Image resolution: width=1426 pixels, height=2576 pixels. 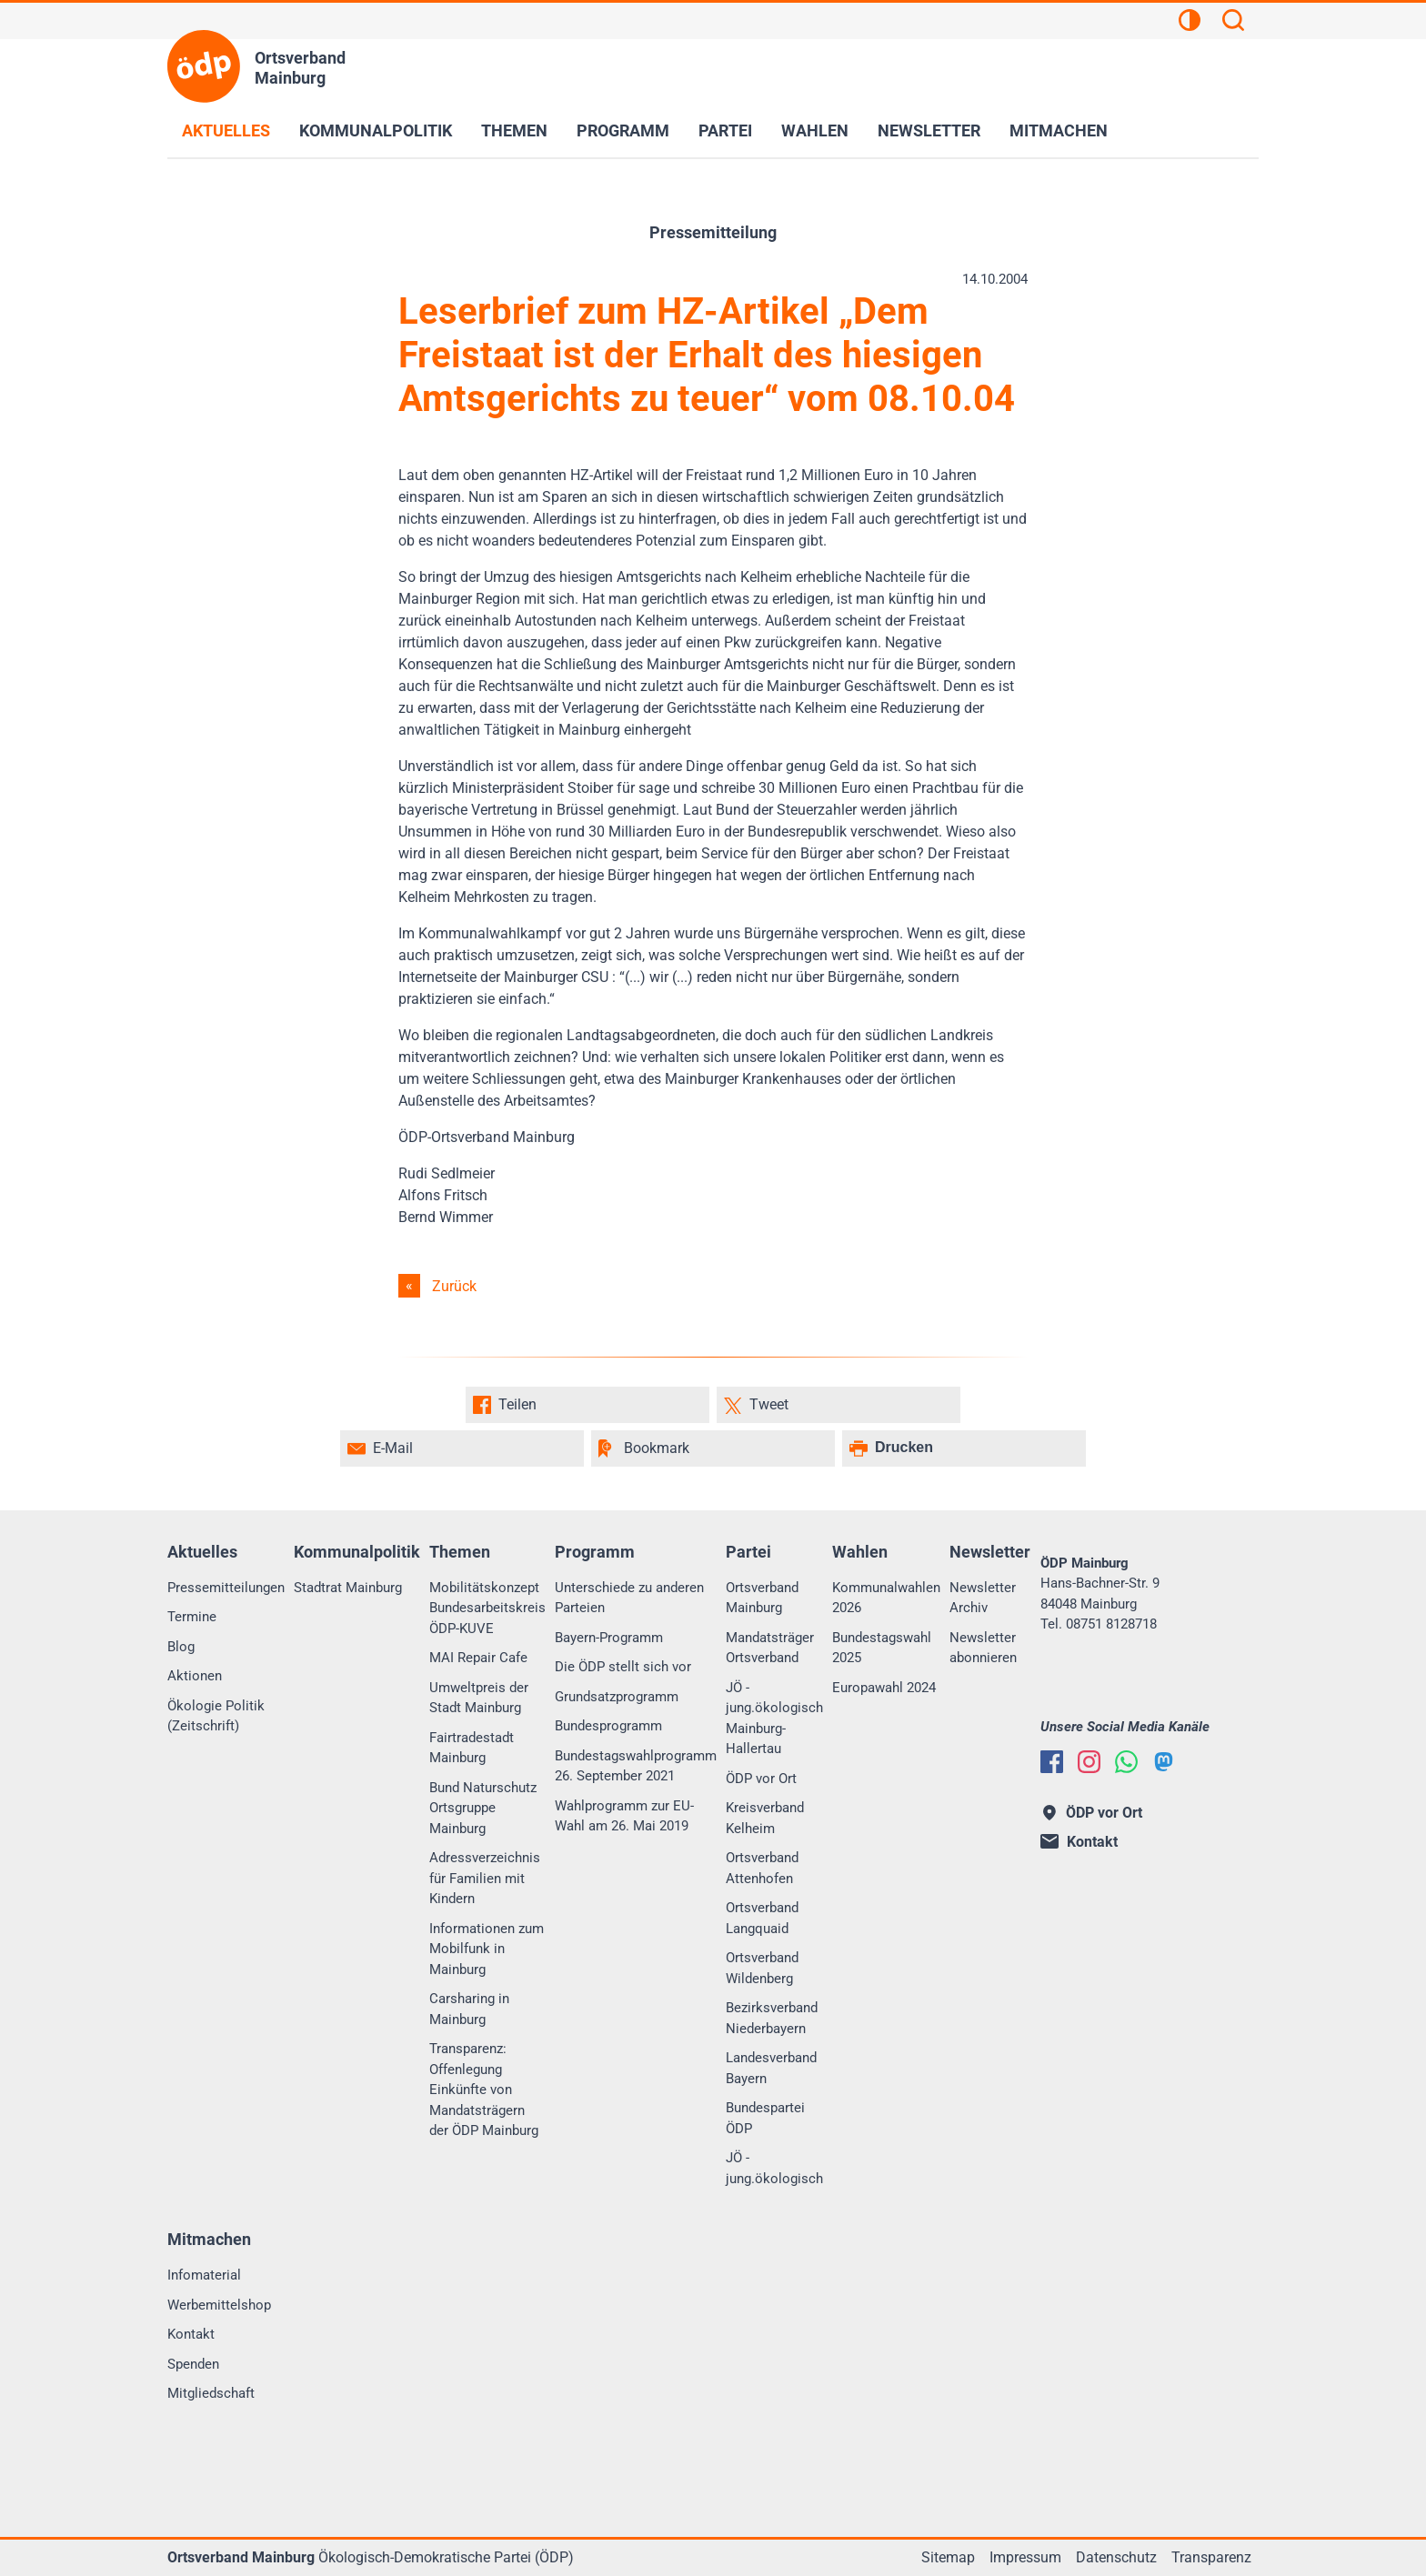 I want to click on Sitemap, so click(x=948, y=2557).